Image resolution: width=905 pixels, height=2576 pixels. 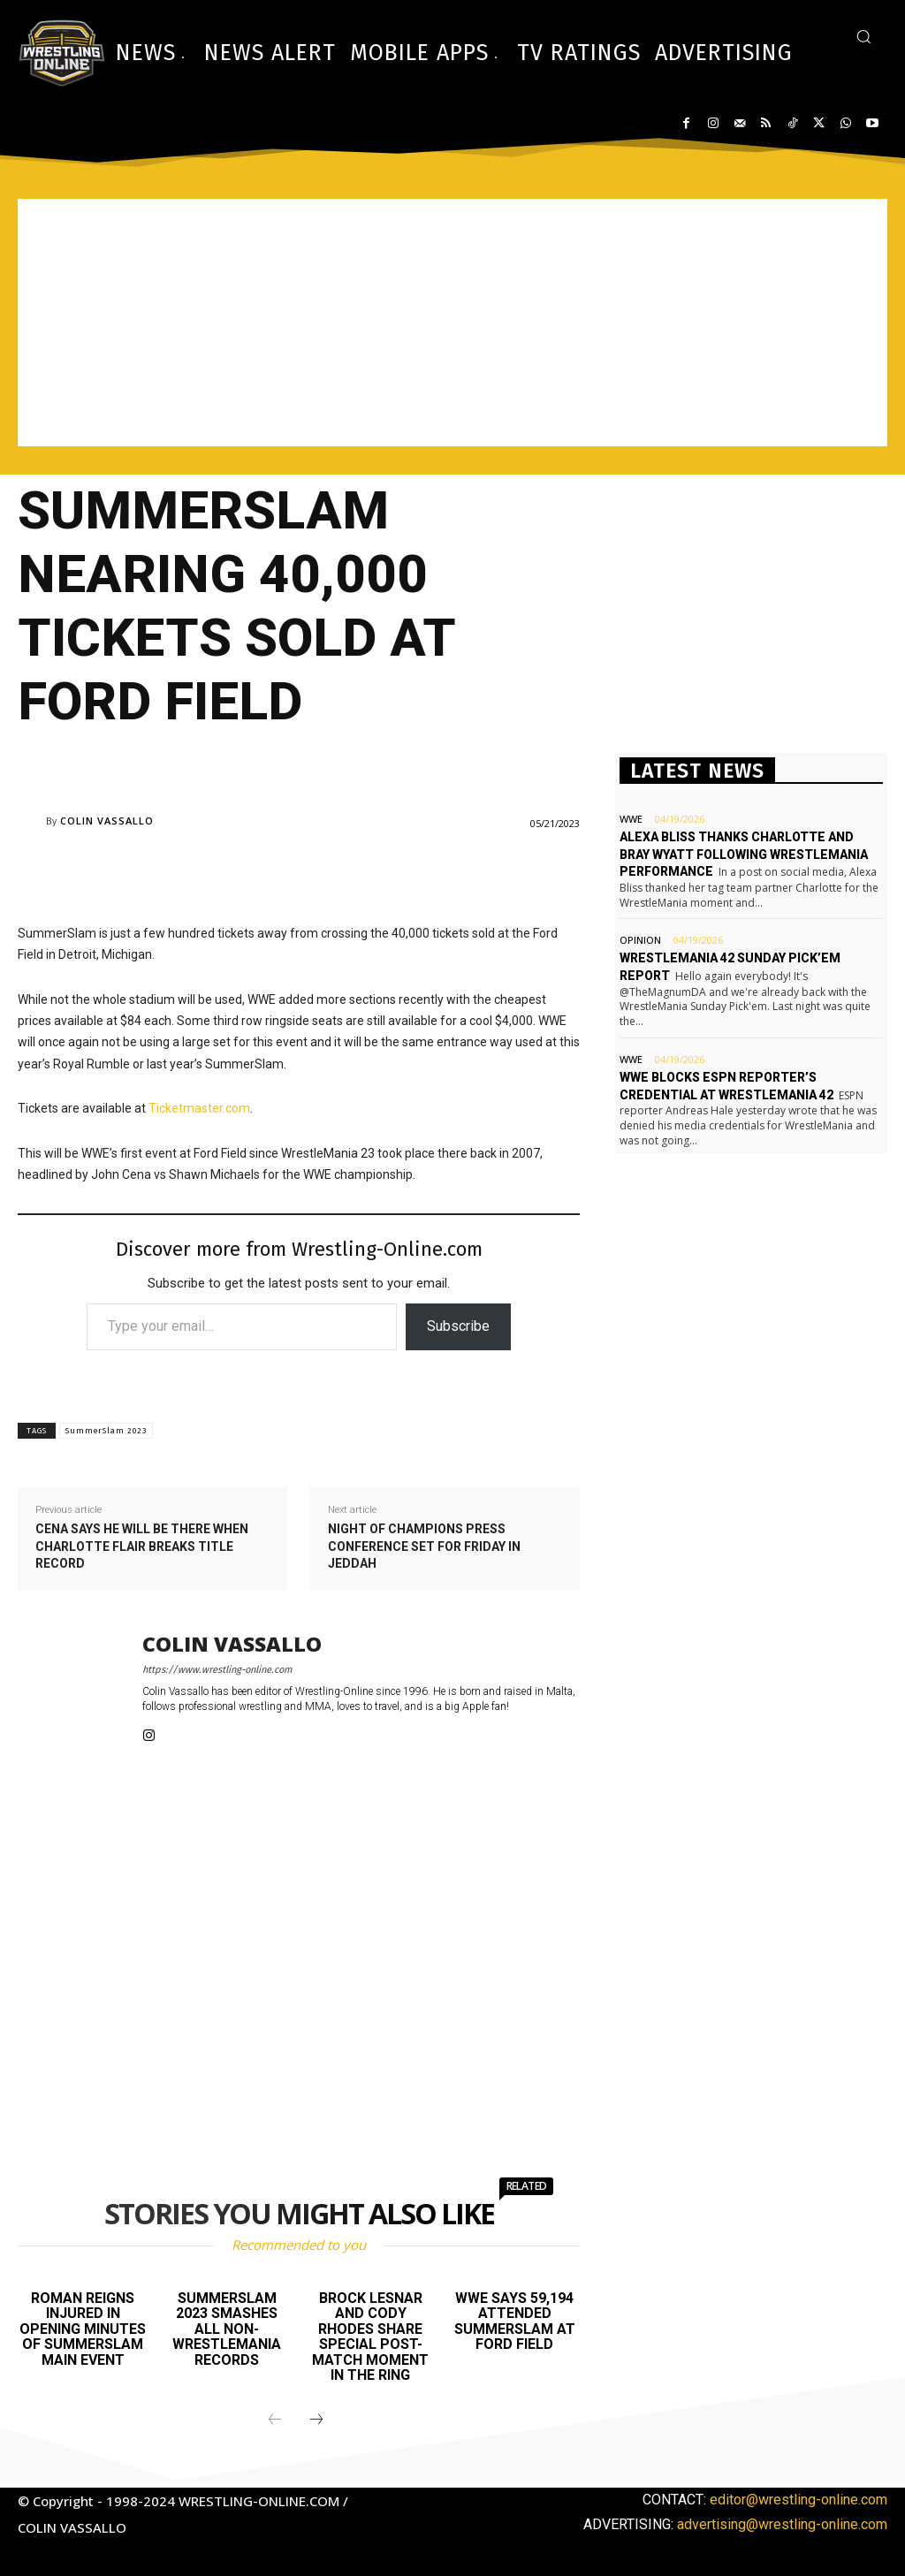 I want to click on Opinion, so click(x=640, y=940).